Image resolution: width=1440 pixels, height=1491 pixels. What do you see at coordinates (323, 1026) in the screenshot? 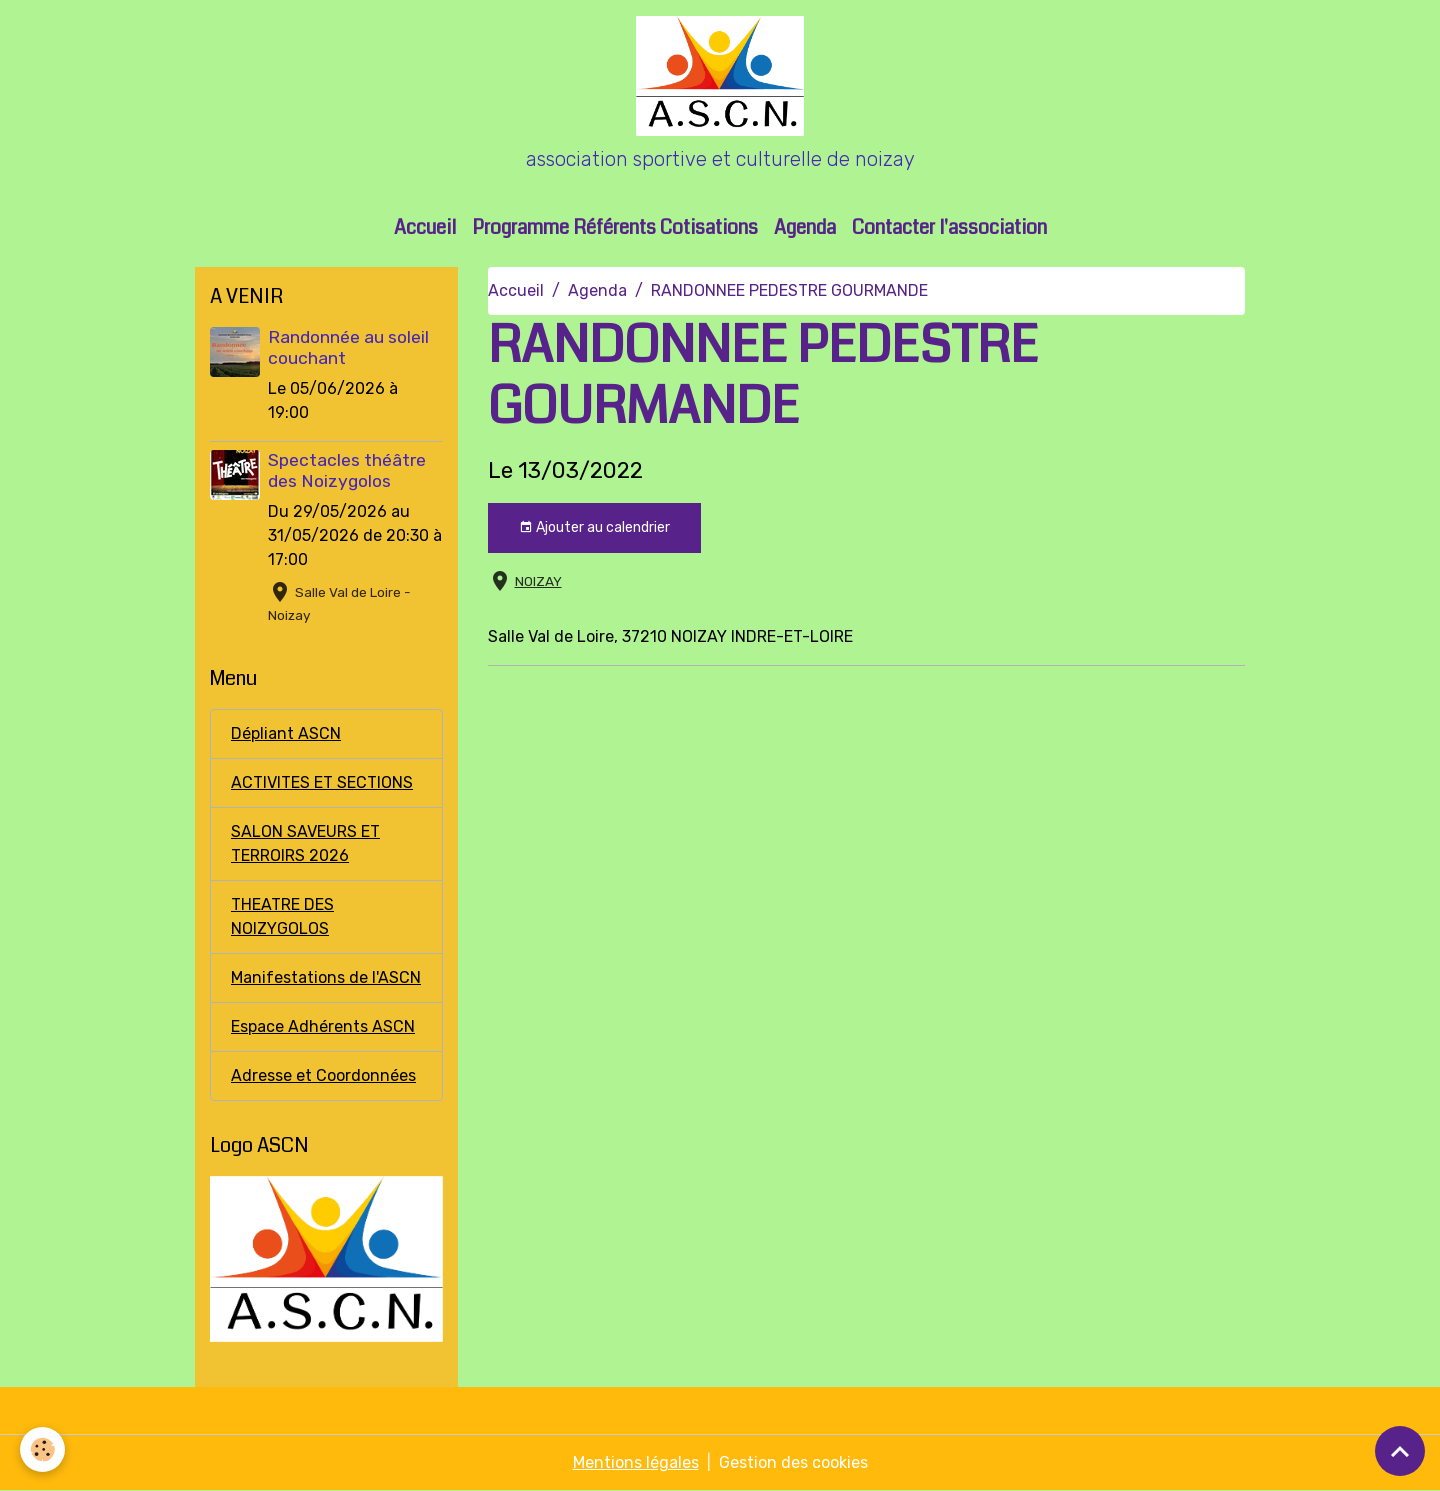
I see `Espace Adhérents ASCN` at bounding box center [323, 1026].